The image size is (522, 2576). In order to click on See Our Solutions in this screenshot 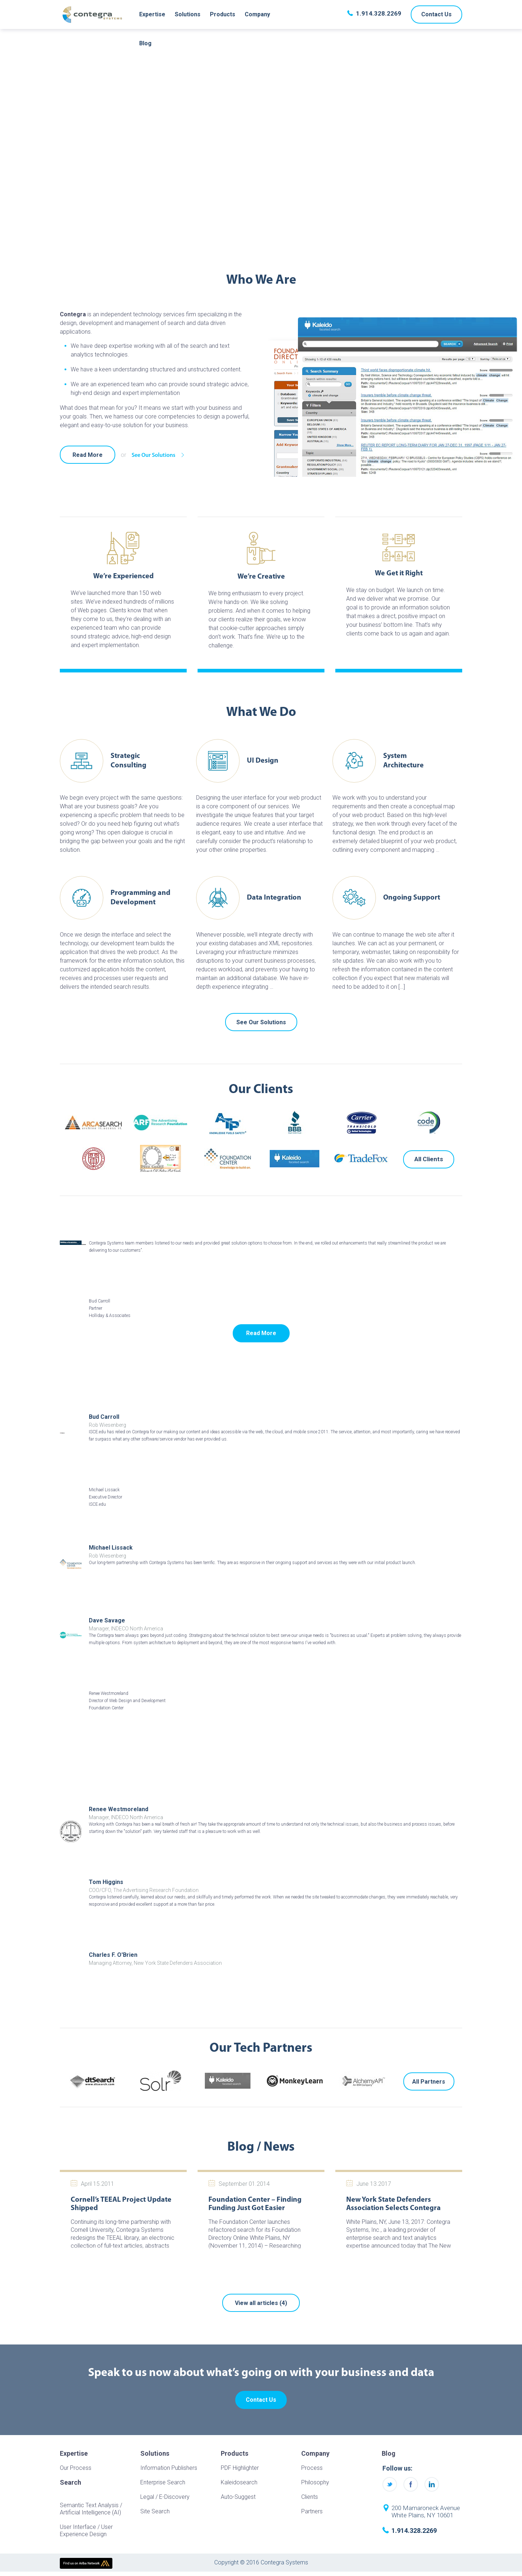, I will do `click(160, 455)`.